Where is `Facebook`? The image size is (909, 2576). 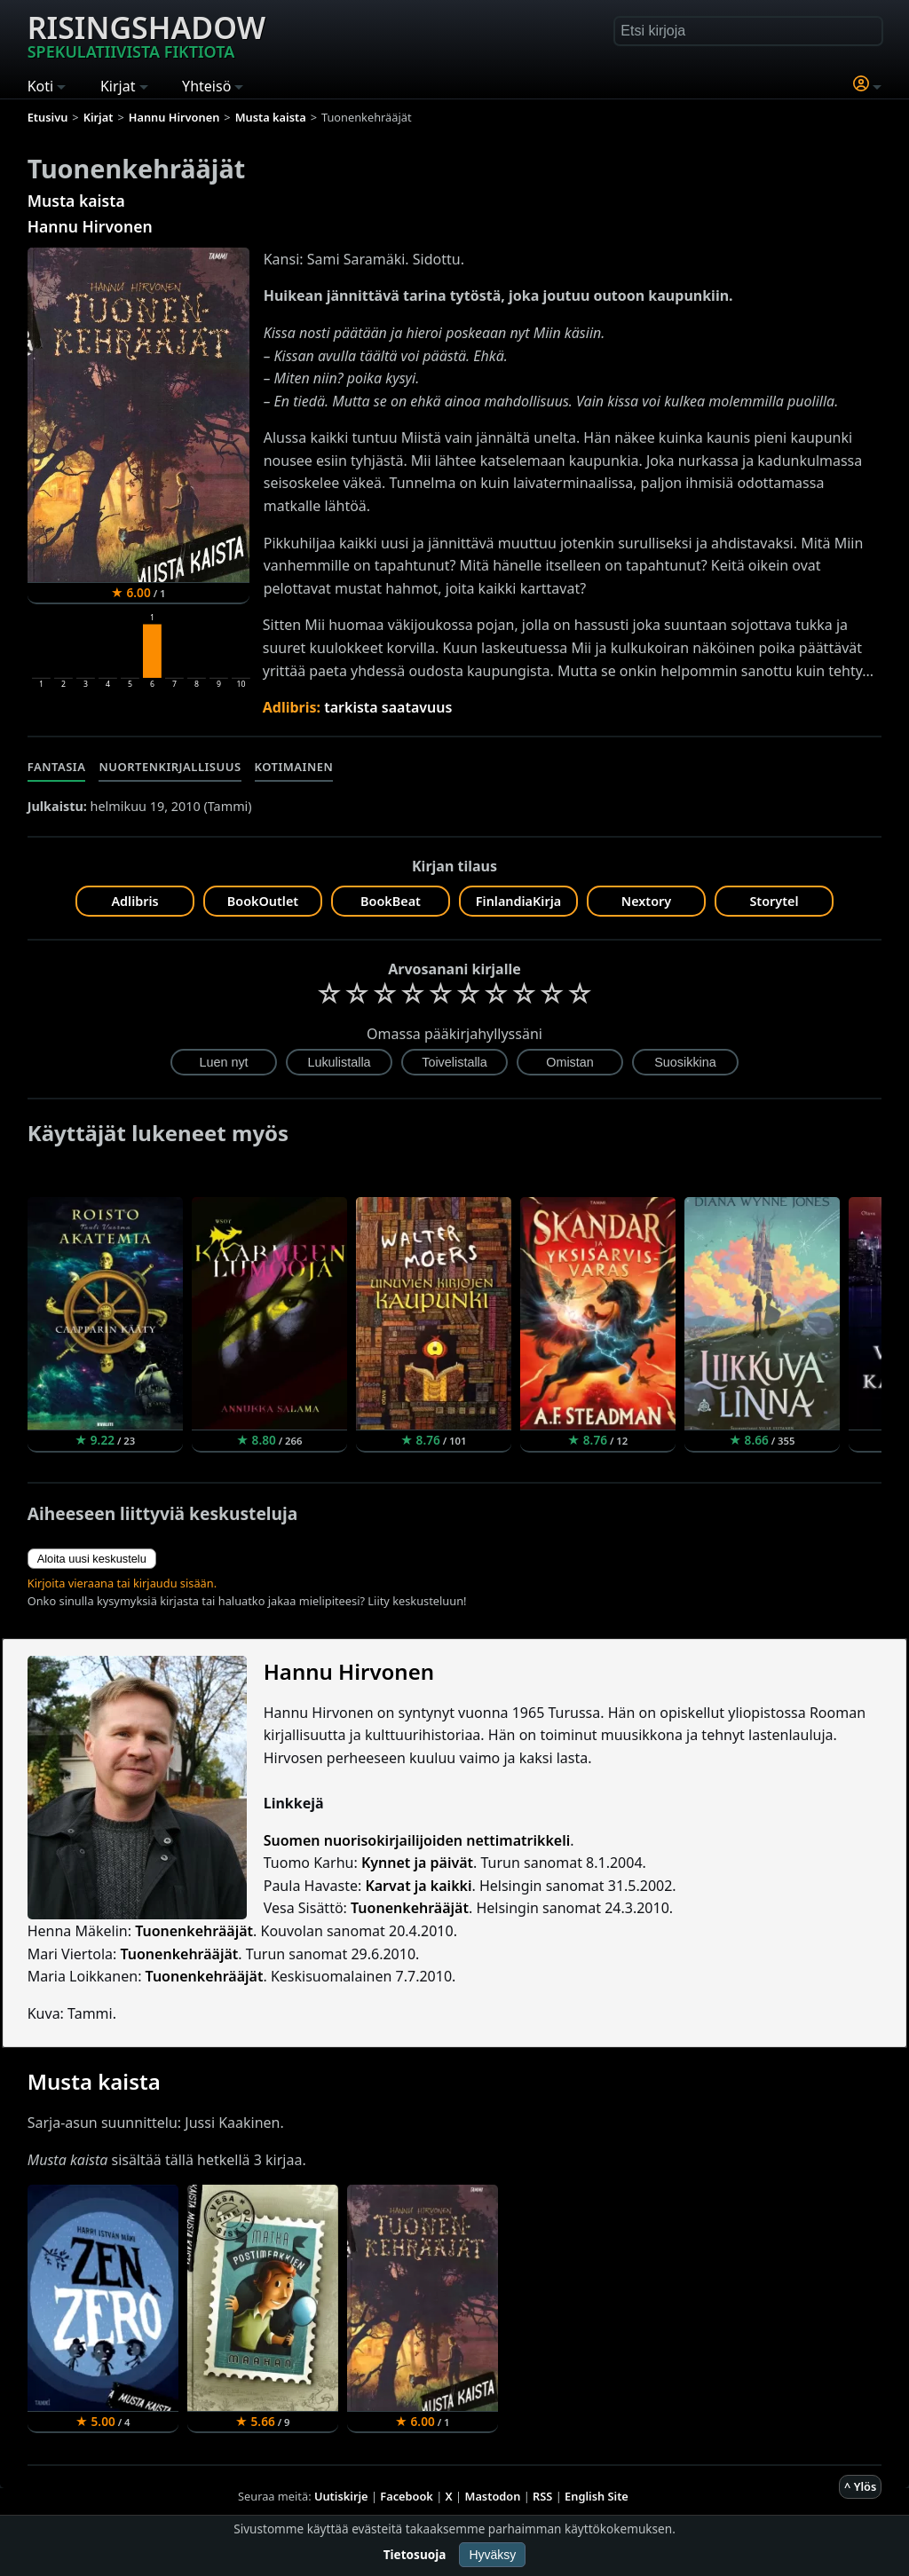 Facebook is located at coordinates (406, 2496).